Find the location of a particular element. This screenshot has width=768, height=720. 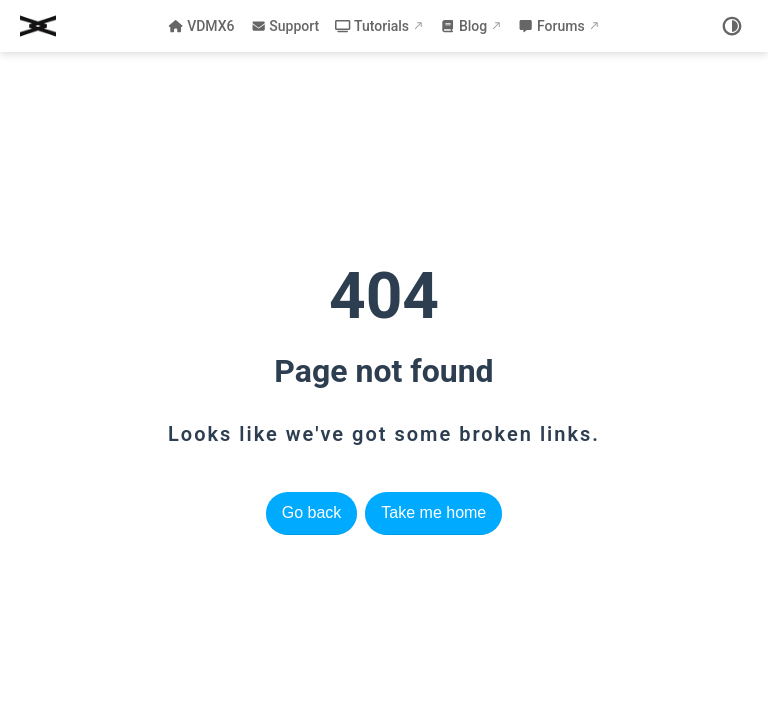

Tutorials is located at coordinates (372, 26).